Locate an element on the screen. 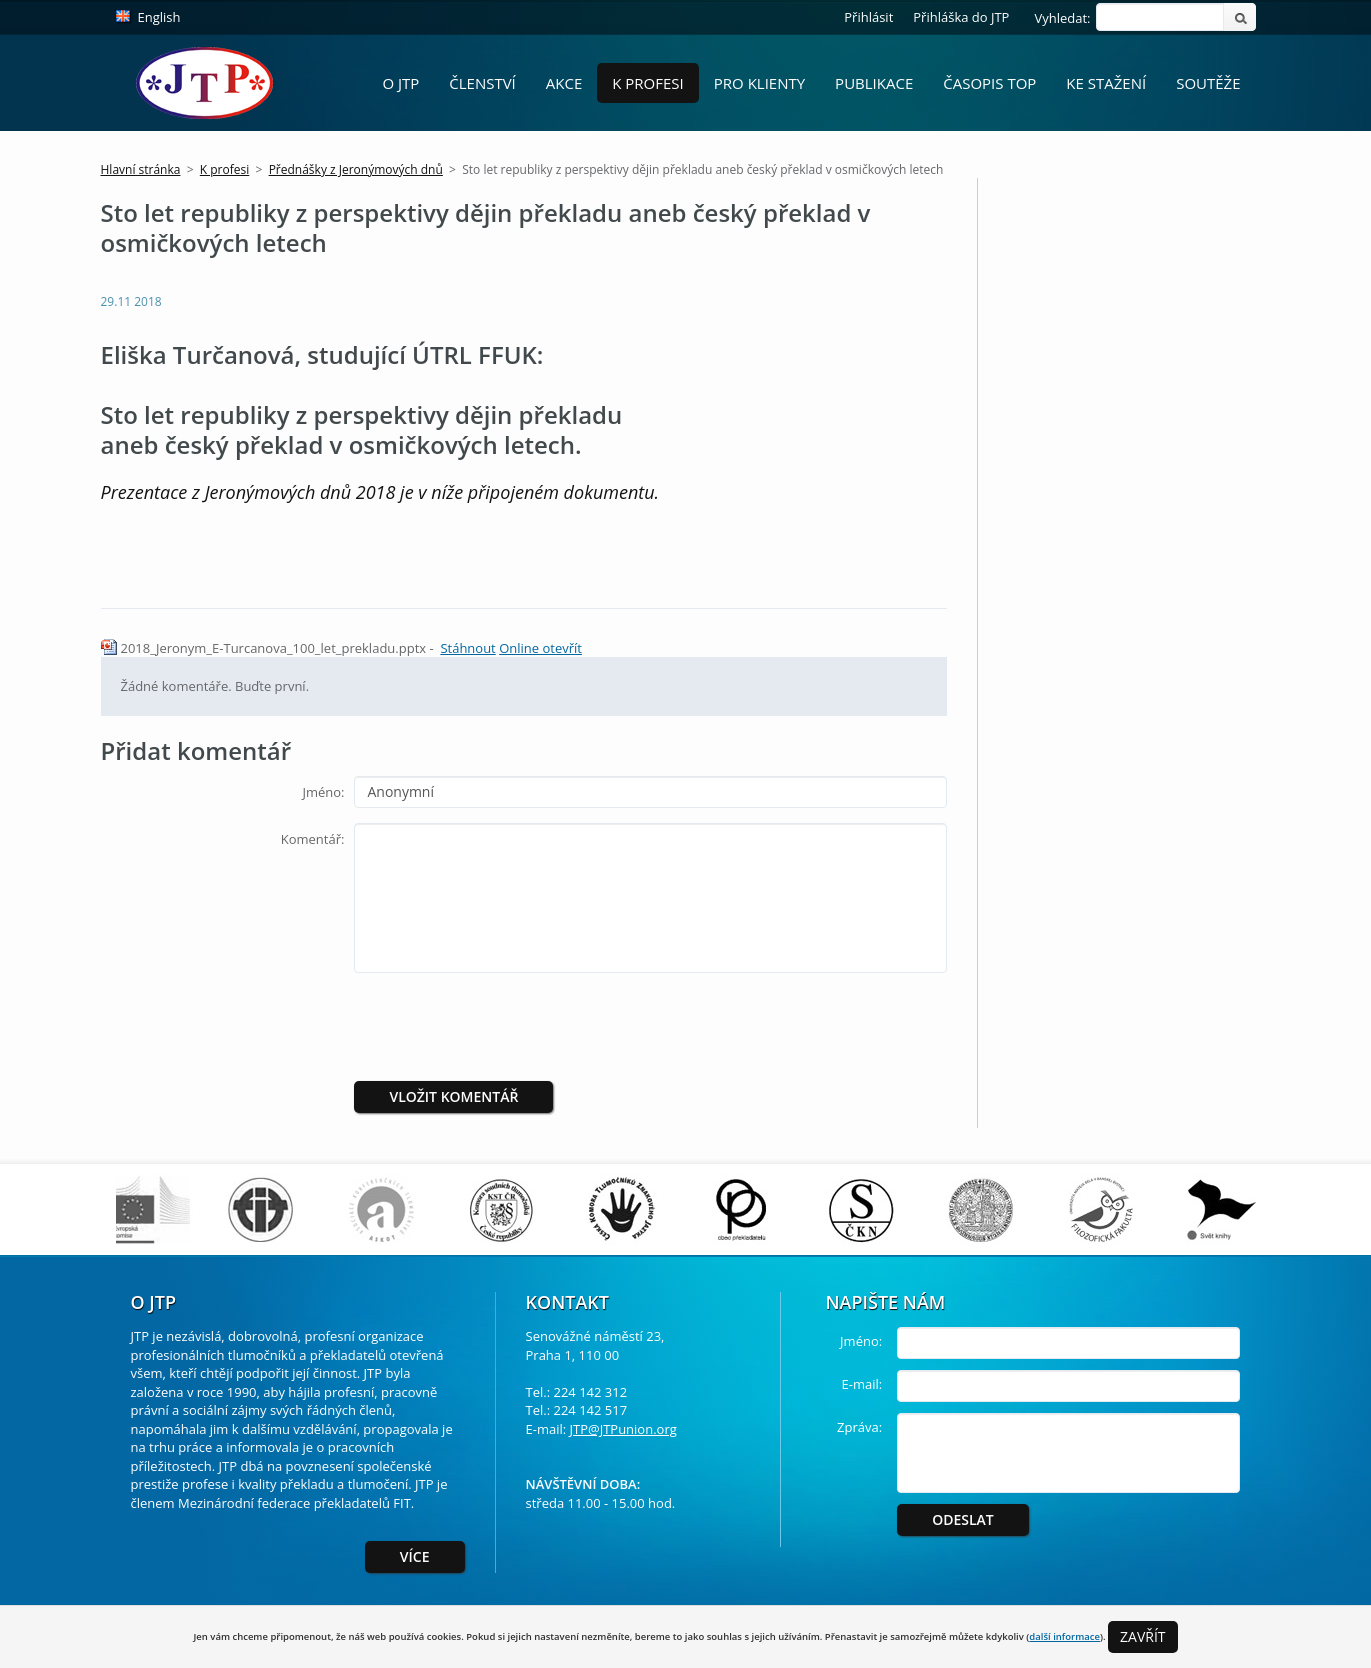  [presentation] is located at coordinates (521, 1027).